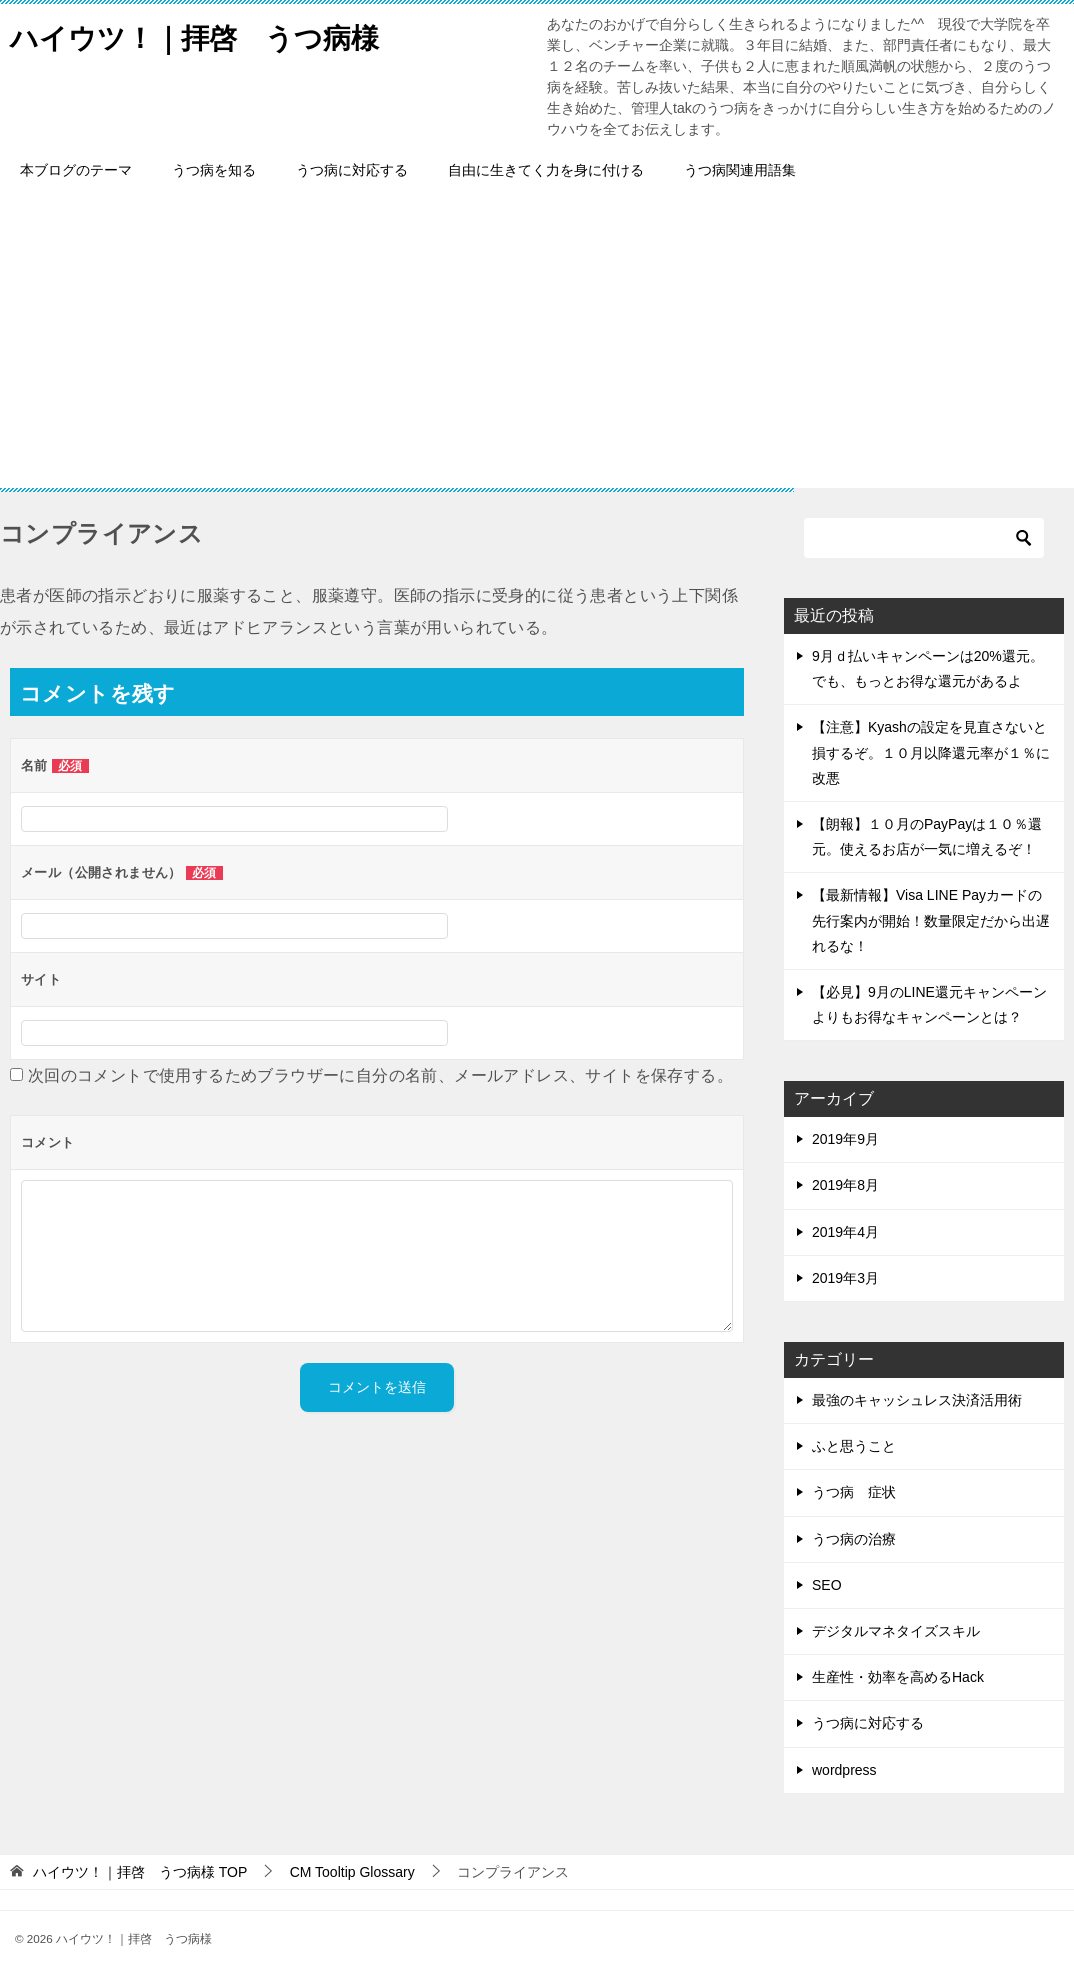  What do you see at coordinates (854, 1539) in the screenshot?
I see `うつ病の治療` at bounding box center [854, 1539].